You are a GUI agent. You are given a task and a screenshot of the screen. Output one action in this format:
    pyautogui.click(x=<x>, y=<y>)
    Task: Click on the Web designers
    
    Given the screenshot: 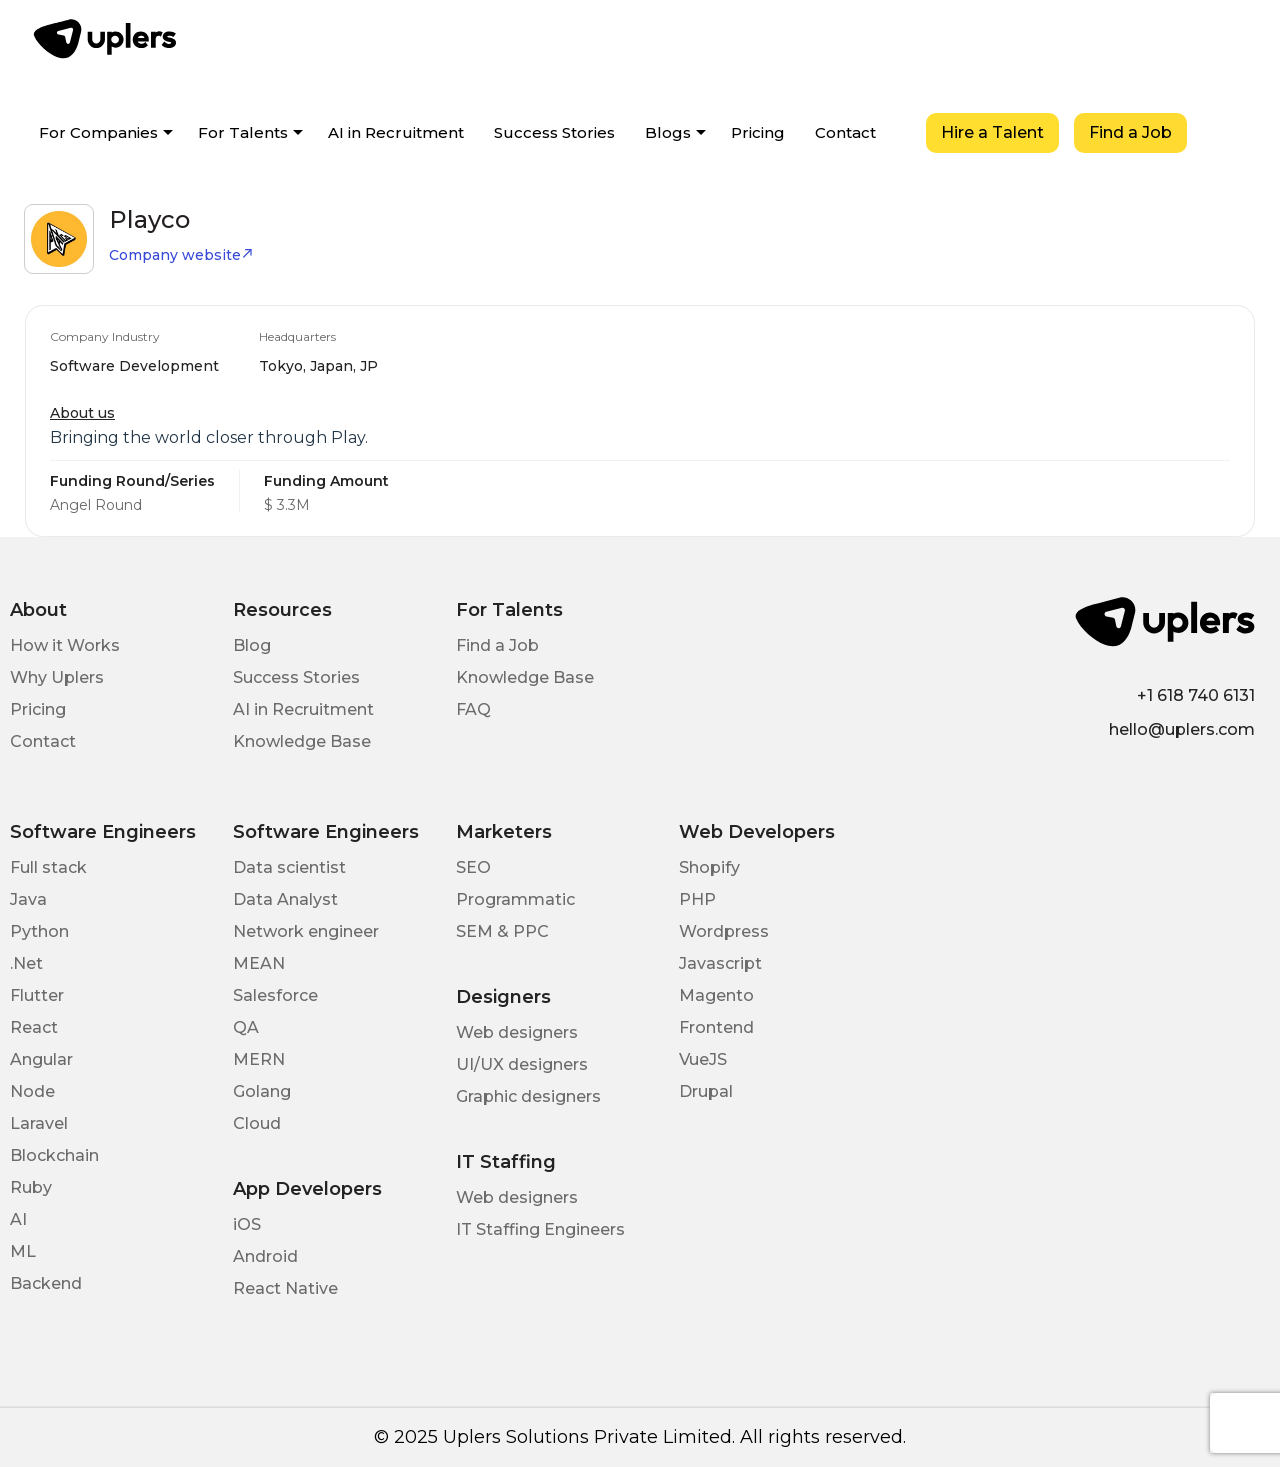 What is the action you would take?
    pyautogui.click(x=517, y=1032)
    